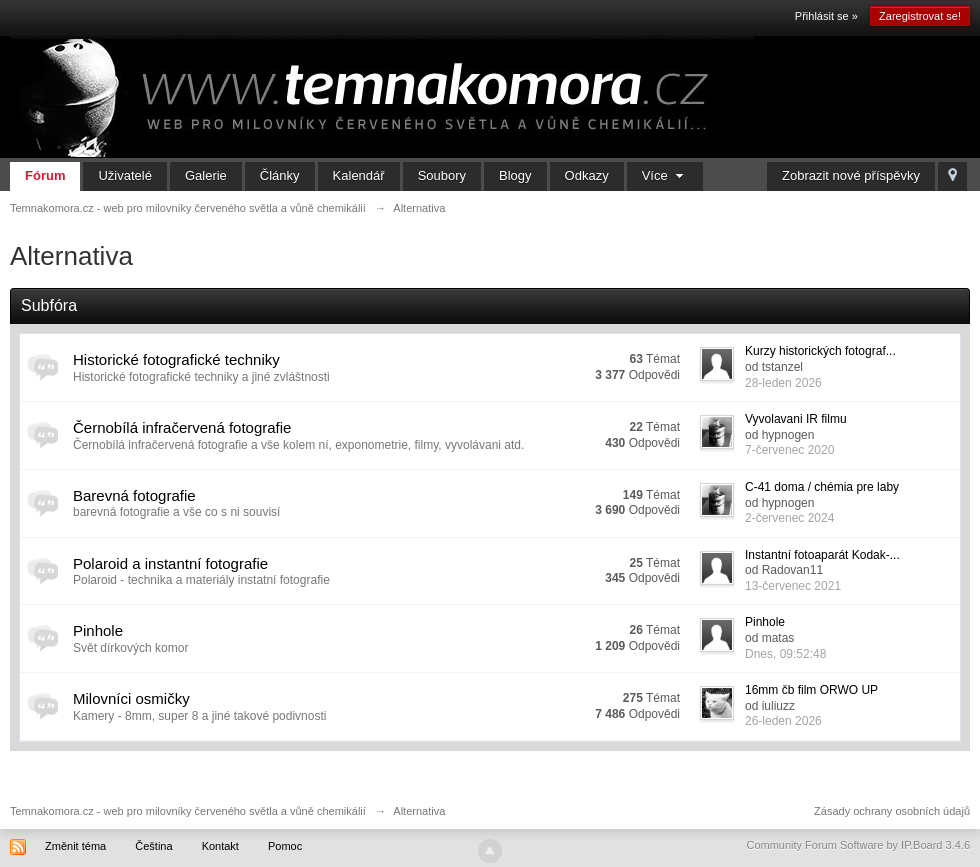  Describe the element at coordinates (822, 487) in the screenshot. I see `C-41 doma / chémia pre laby` at that location.